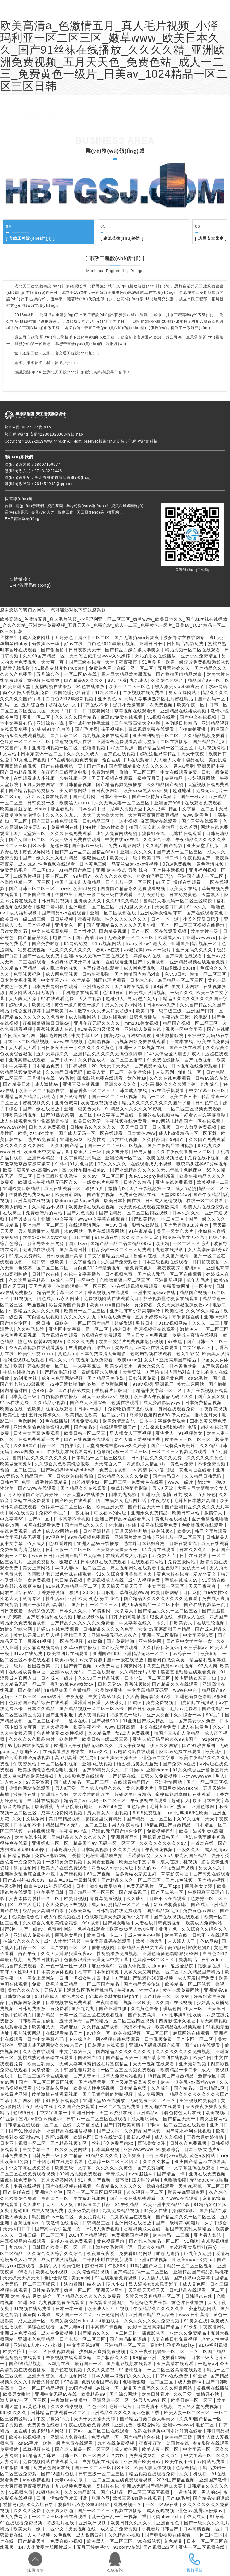 The image size is (230, 2576). What do you see at coordinates (131, 2216) in the screenshot?
I see `九九热精品在线视频` at bounding box center [131, 2216].